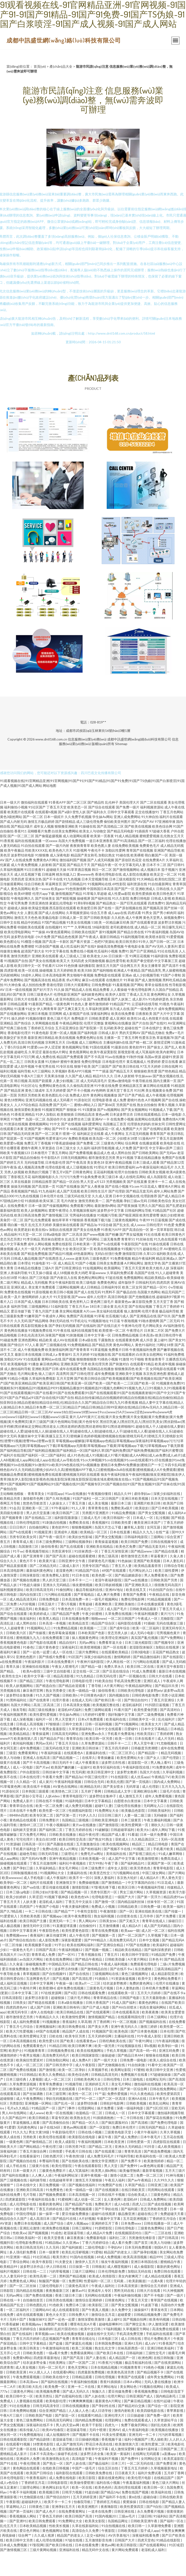 Image resolution: width=186 pixels, height=2576 pixels. I want to click on 岛国最大色网站, so click(149, 1292).